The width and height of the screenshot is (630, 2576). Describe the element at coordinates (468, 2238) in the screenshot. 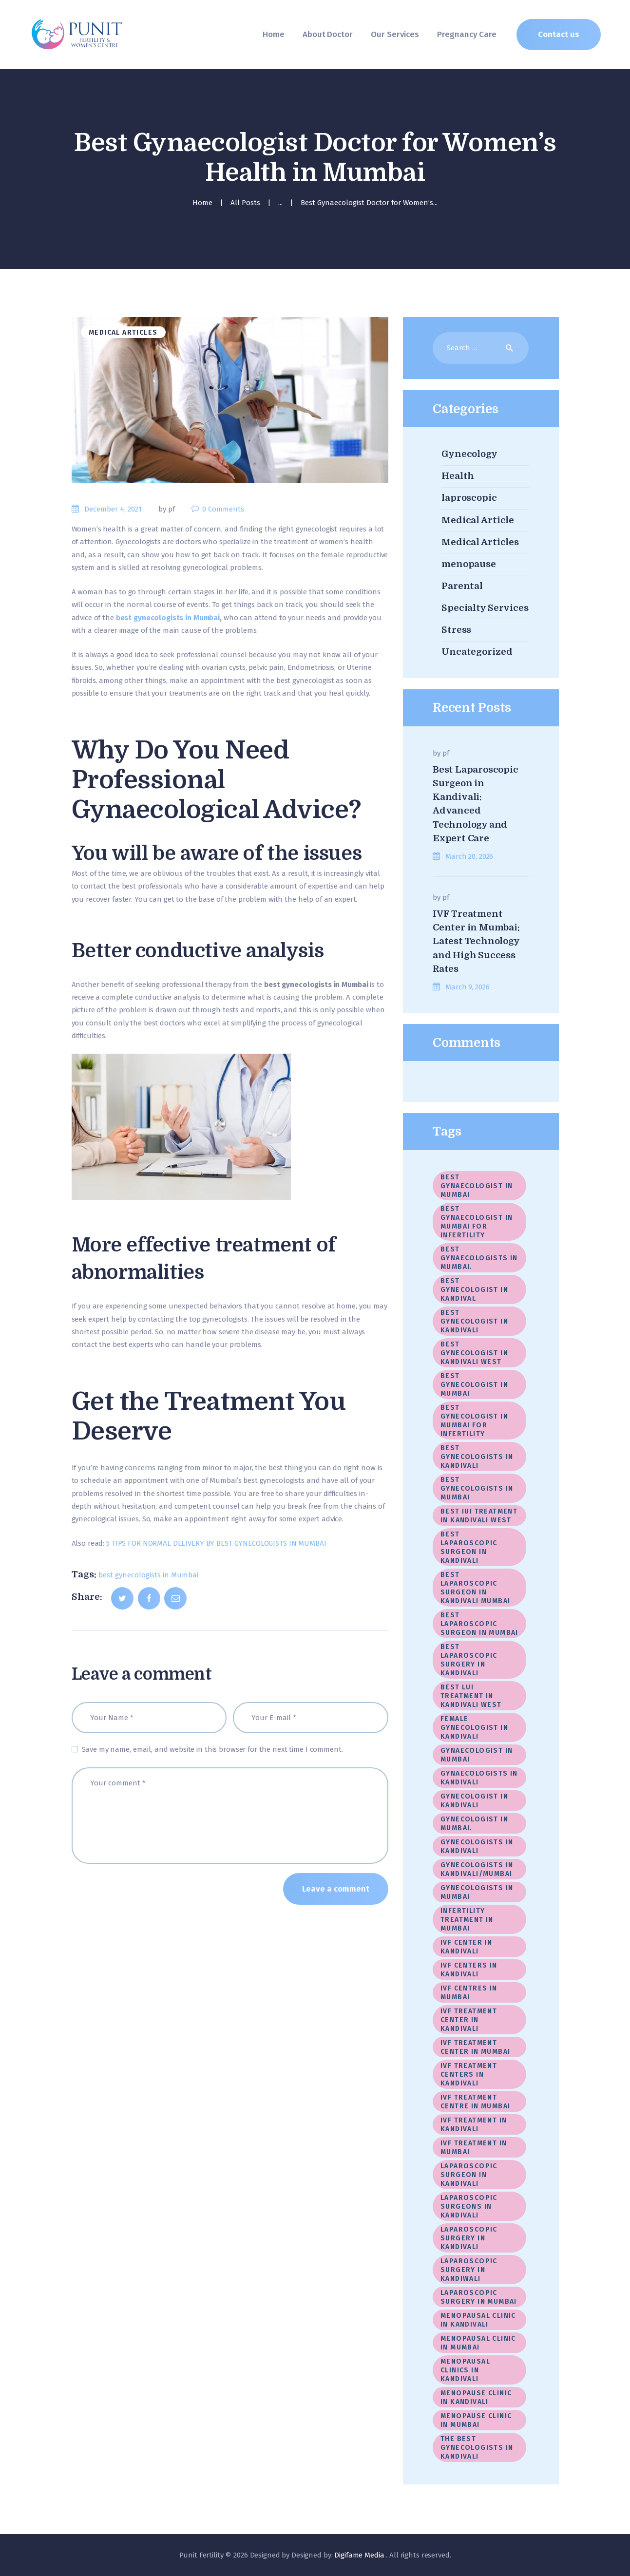

I see `Laparoscopic surgery in Kandivali [Laparoscopic surgery in Kandivali (2 items)]` at that location.